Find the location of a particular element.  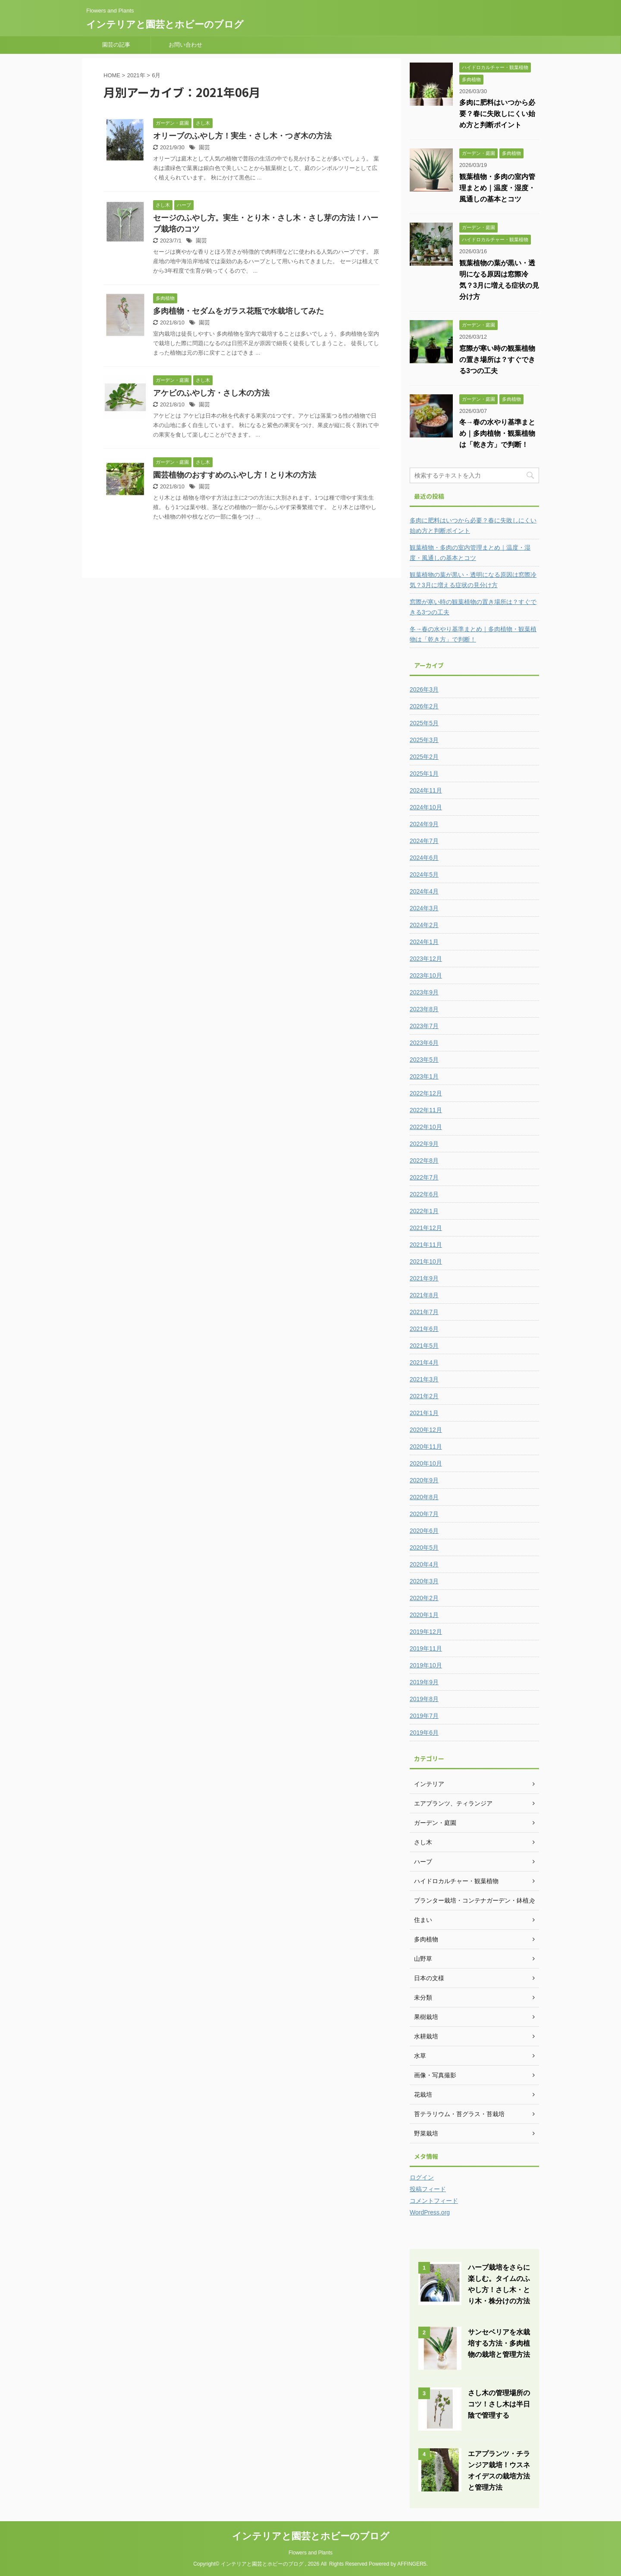

多肉植物・セダムをガラス花瓶で水栽培してみた is located at coordinates (238, 311).